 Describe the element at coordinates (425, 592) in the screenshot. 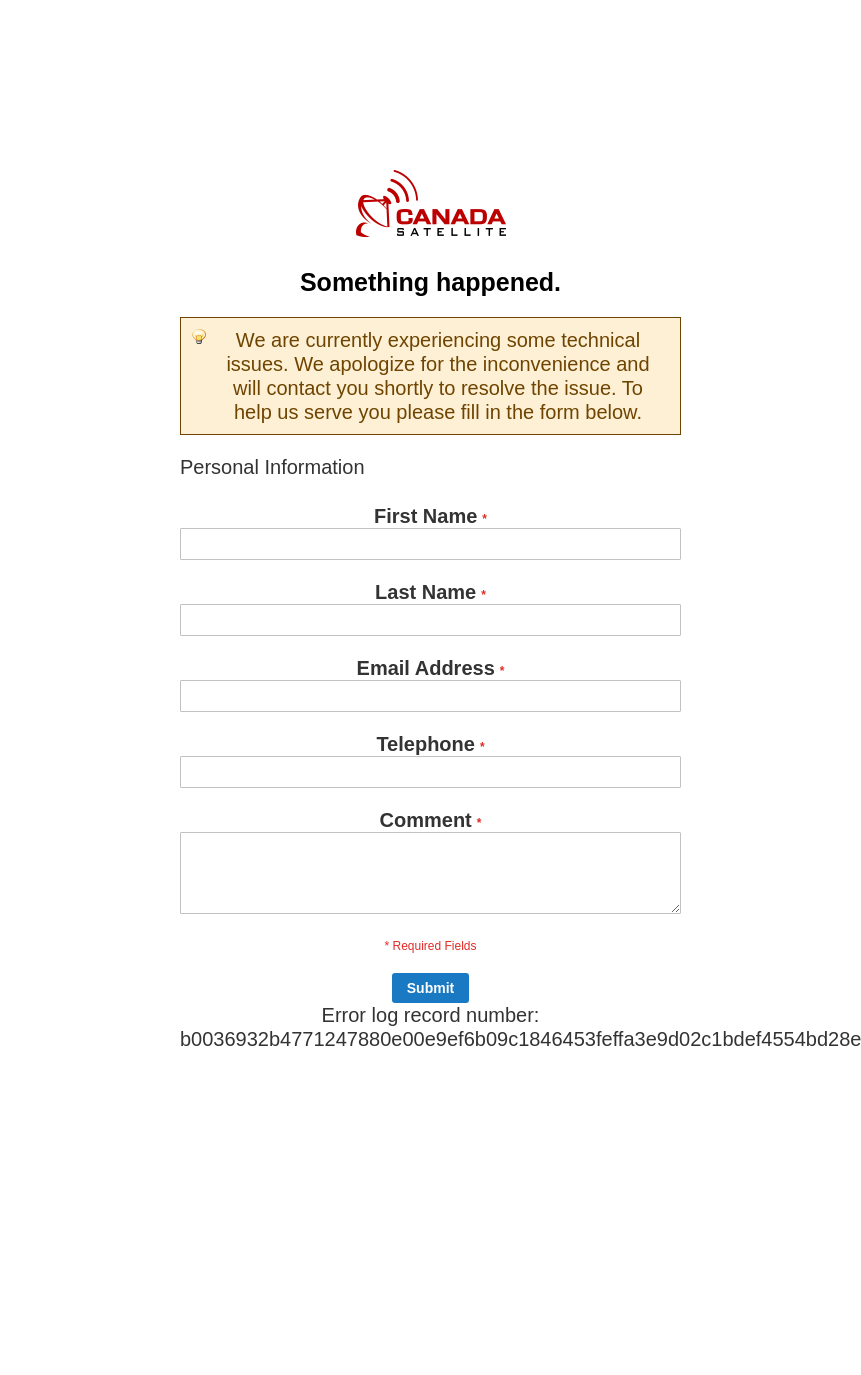

I see `Last Name` at that location.